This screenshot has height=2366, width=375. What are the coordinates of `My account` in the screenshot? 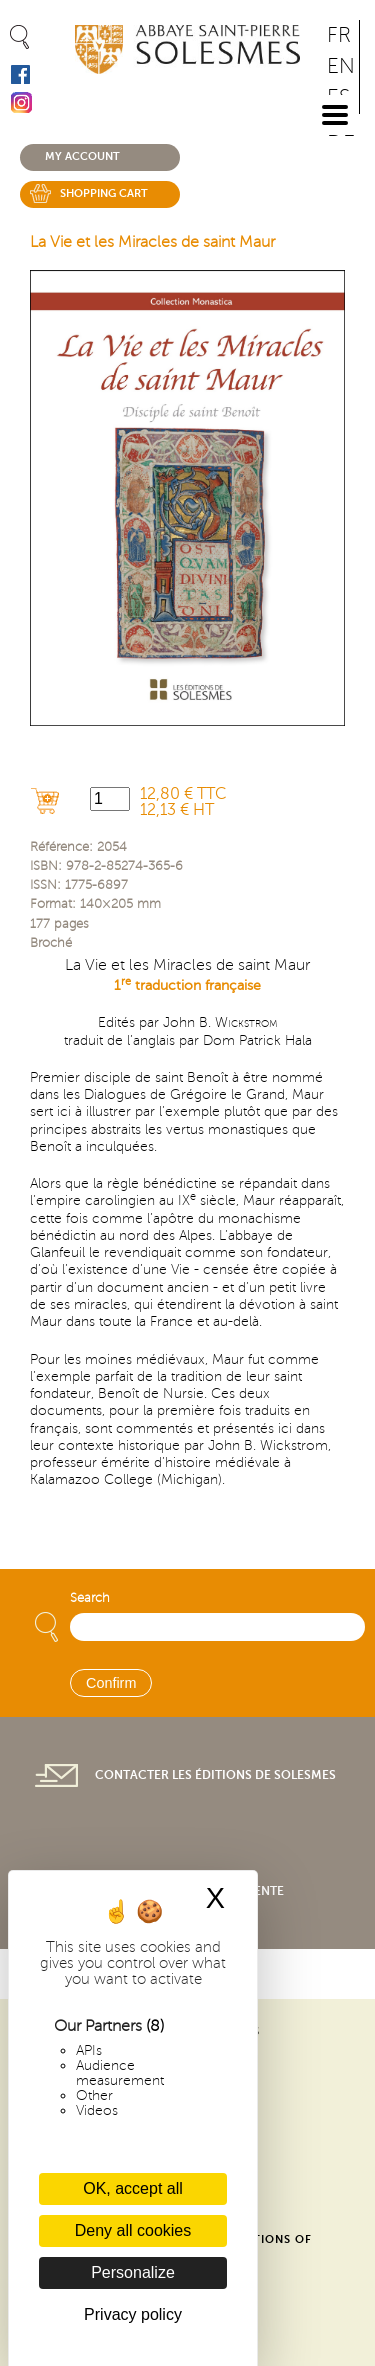 It's located at (82, 156).